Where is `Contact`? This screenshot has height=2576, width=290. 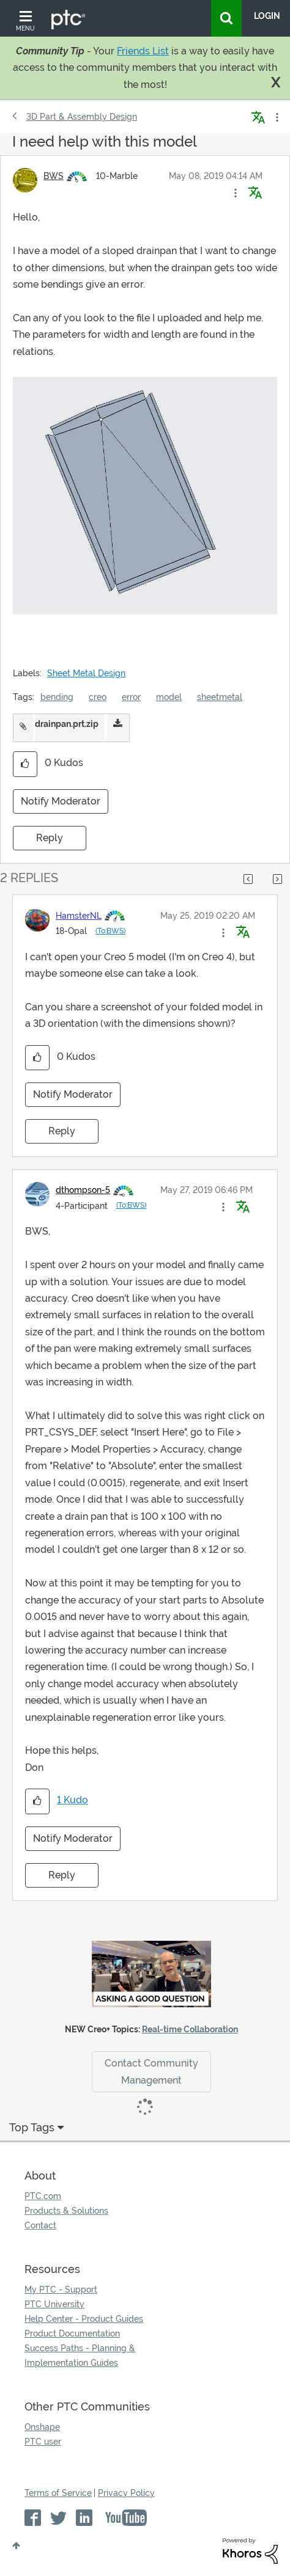 Contact is located at coordinates (40, 2225).